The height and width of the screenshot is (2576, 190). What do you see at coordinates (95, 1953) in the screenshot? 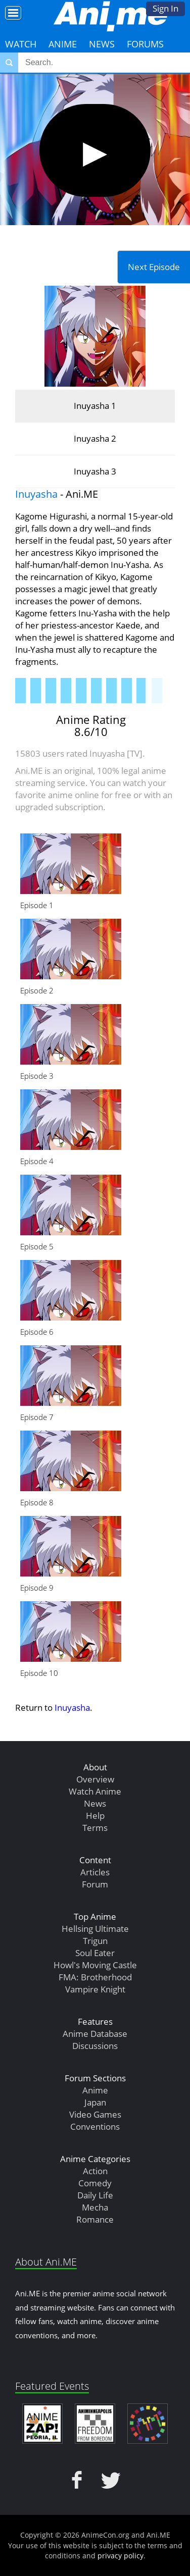
I see `Soul Eater` at bounding box center [95, 1953].